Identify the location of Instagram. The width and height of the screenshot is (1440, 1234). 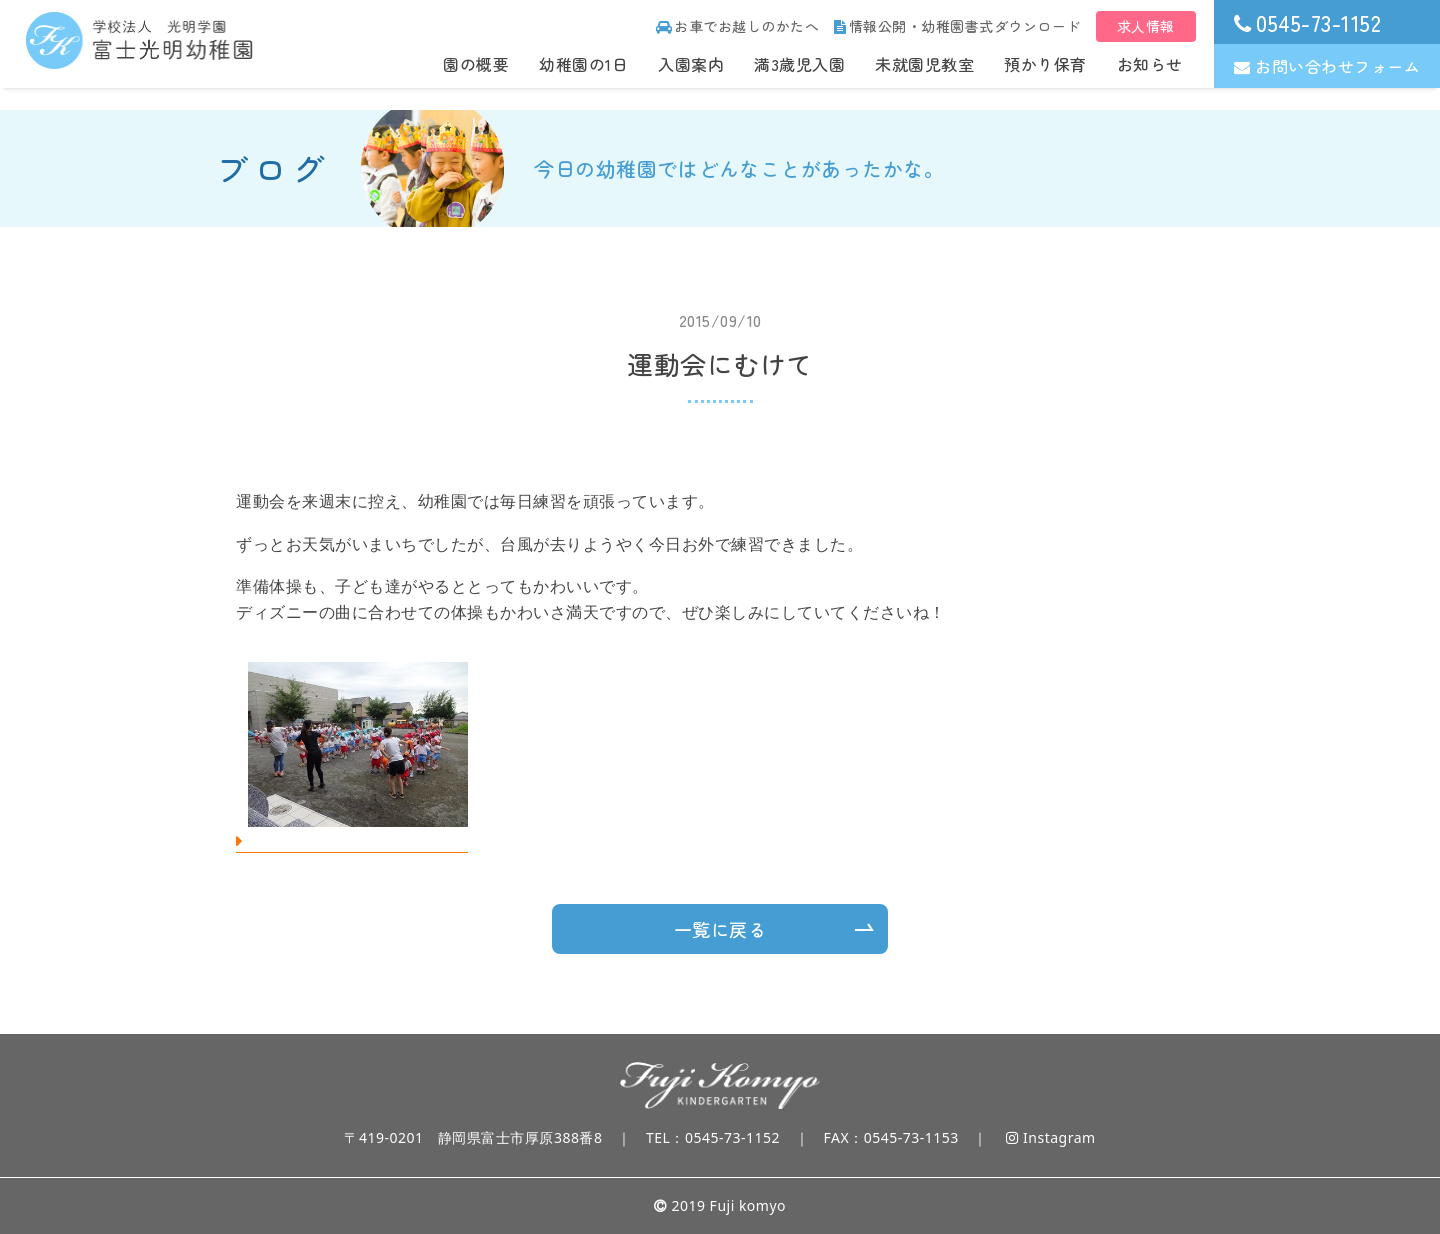
(1050, 1137).